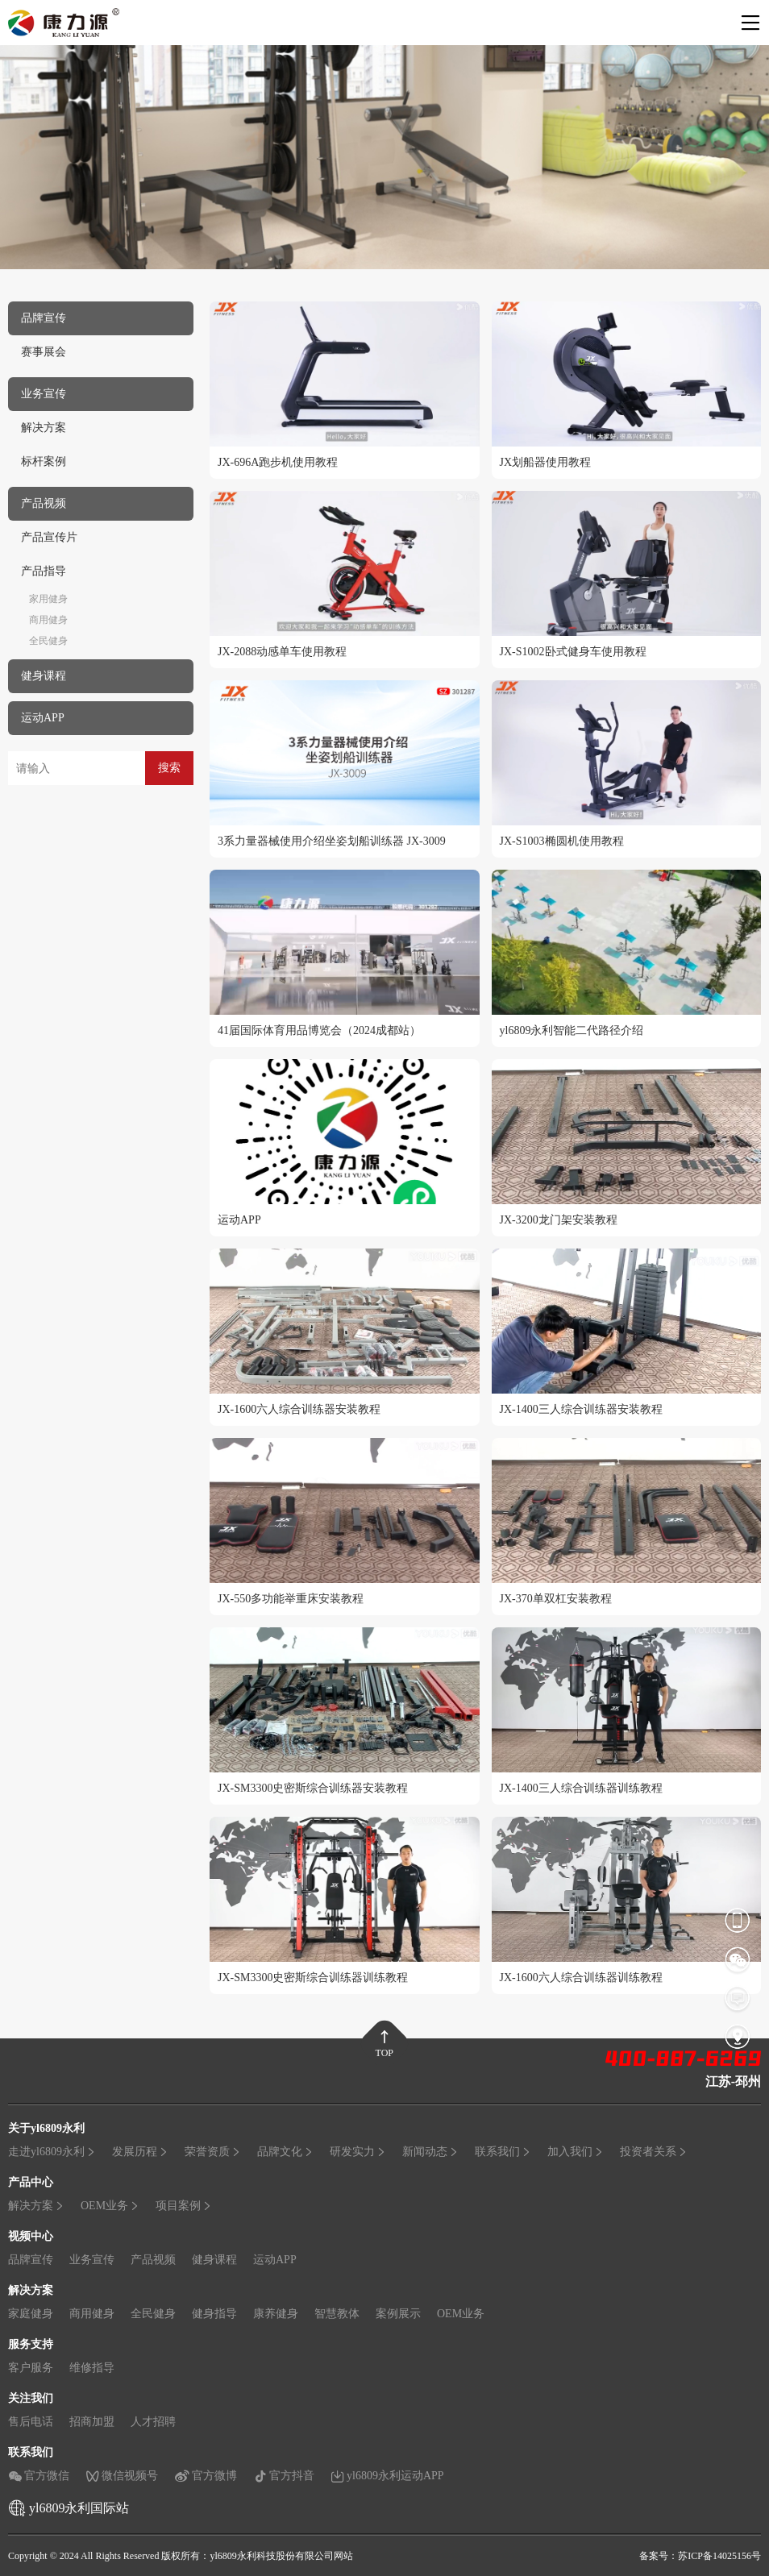 This screenshot has height=2576, width=769. Describe the element at coordinates (38, 2476) in the screenshot. I see `官方微信` at that location.